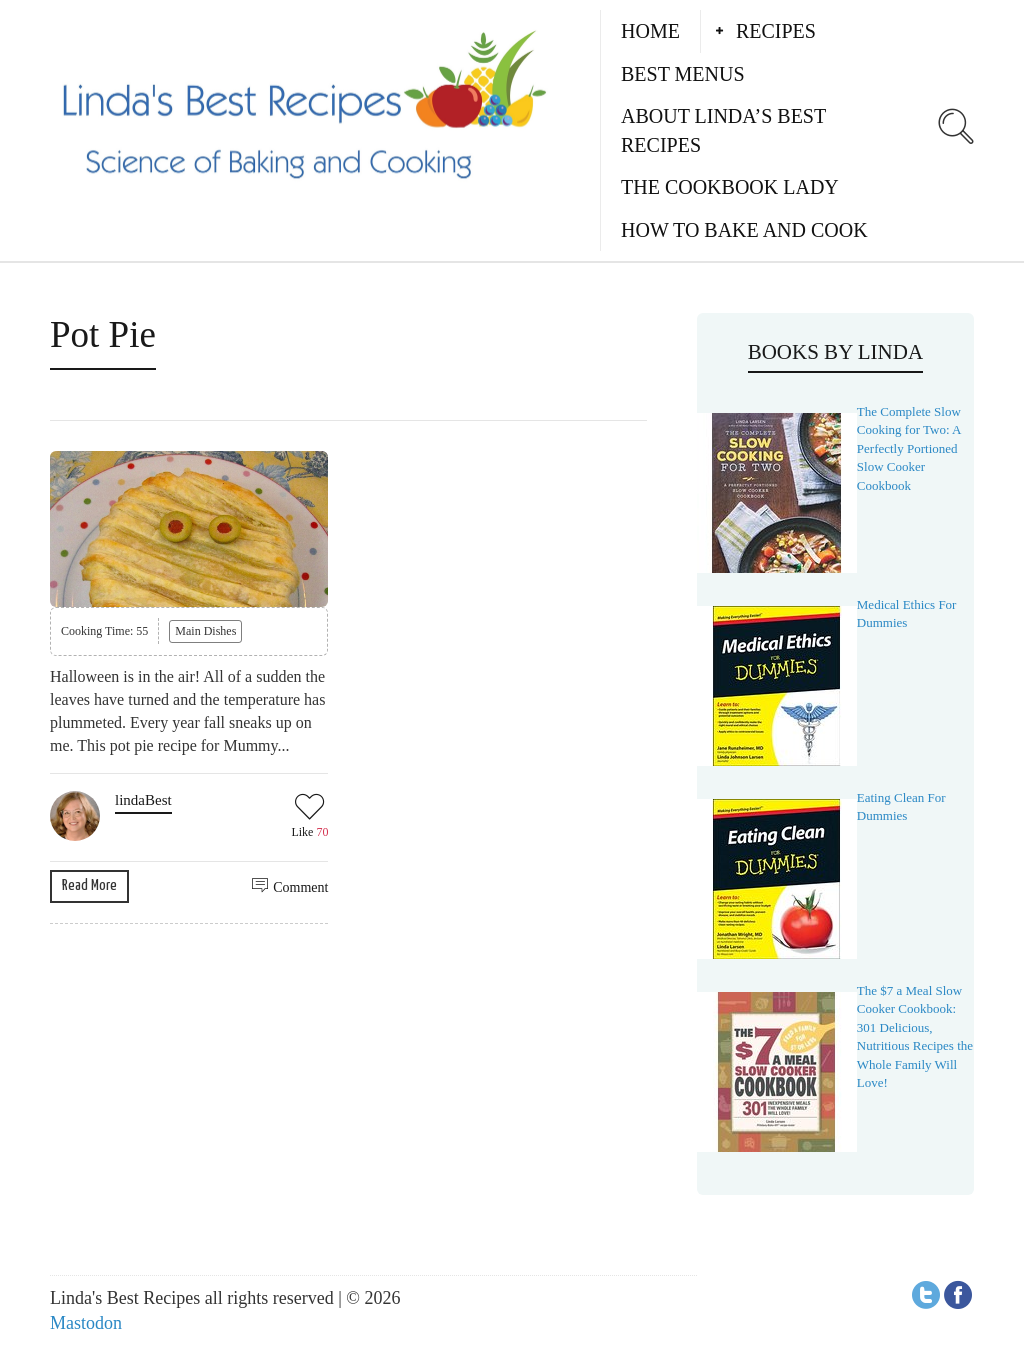 The height and width of the screenshot is (1367, 1024). What do you see at coordinates (650, 31) in the screenshot?
I see `Home` at bounding box center [650, 31].